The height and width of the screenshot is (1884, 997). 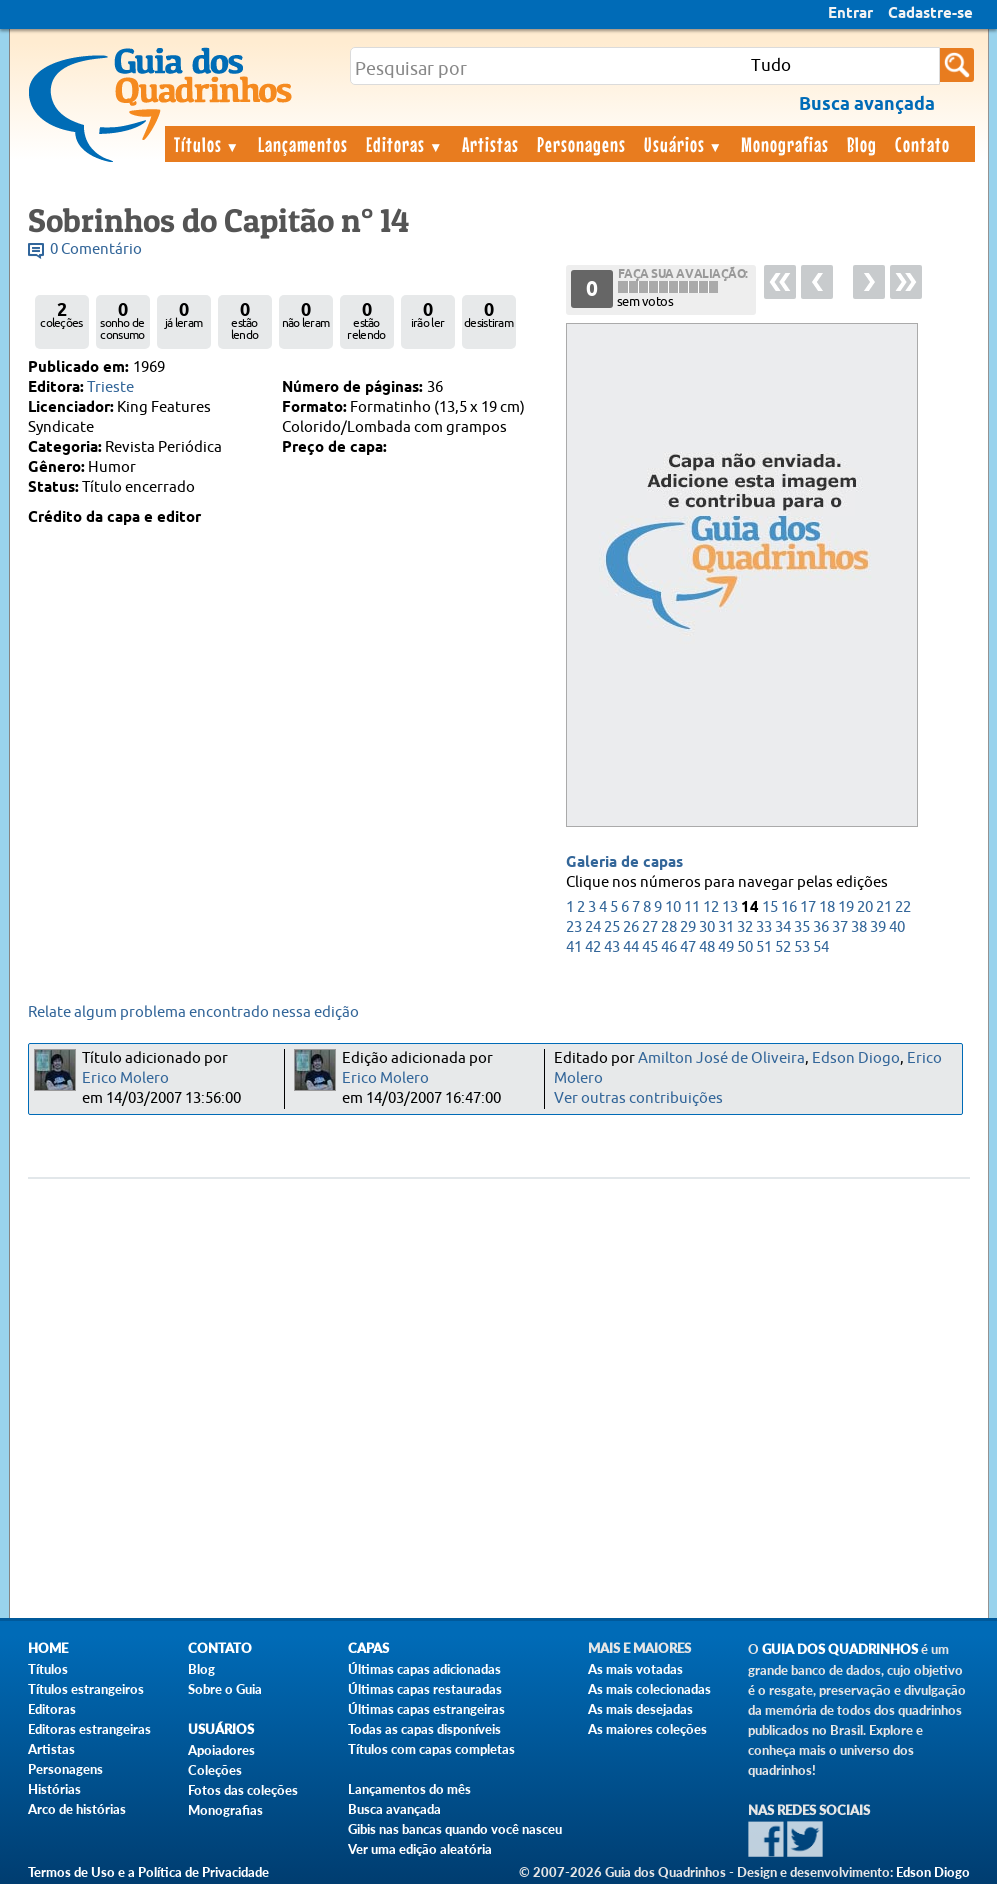 What do you see at coordinates (89, 1729) in the screenshot?
I see `Editoras estrangeiras` at bounding box center [89, 1729].